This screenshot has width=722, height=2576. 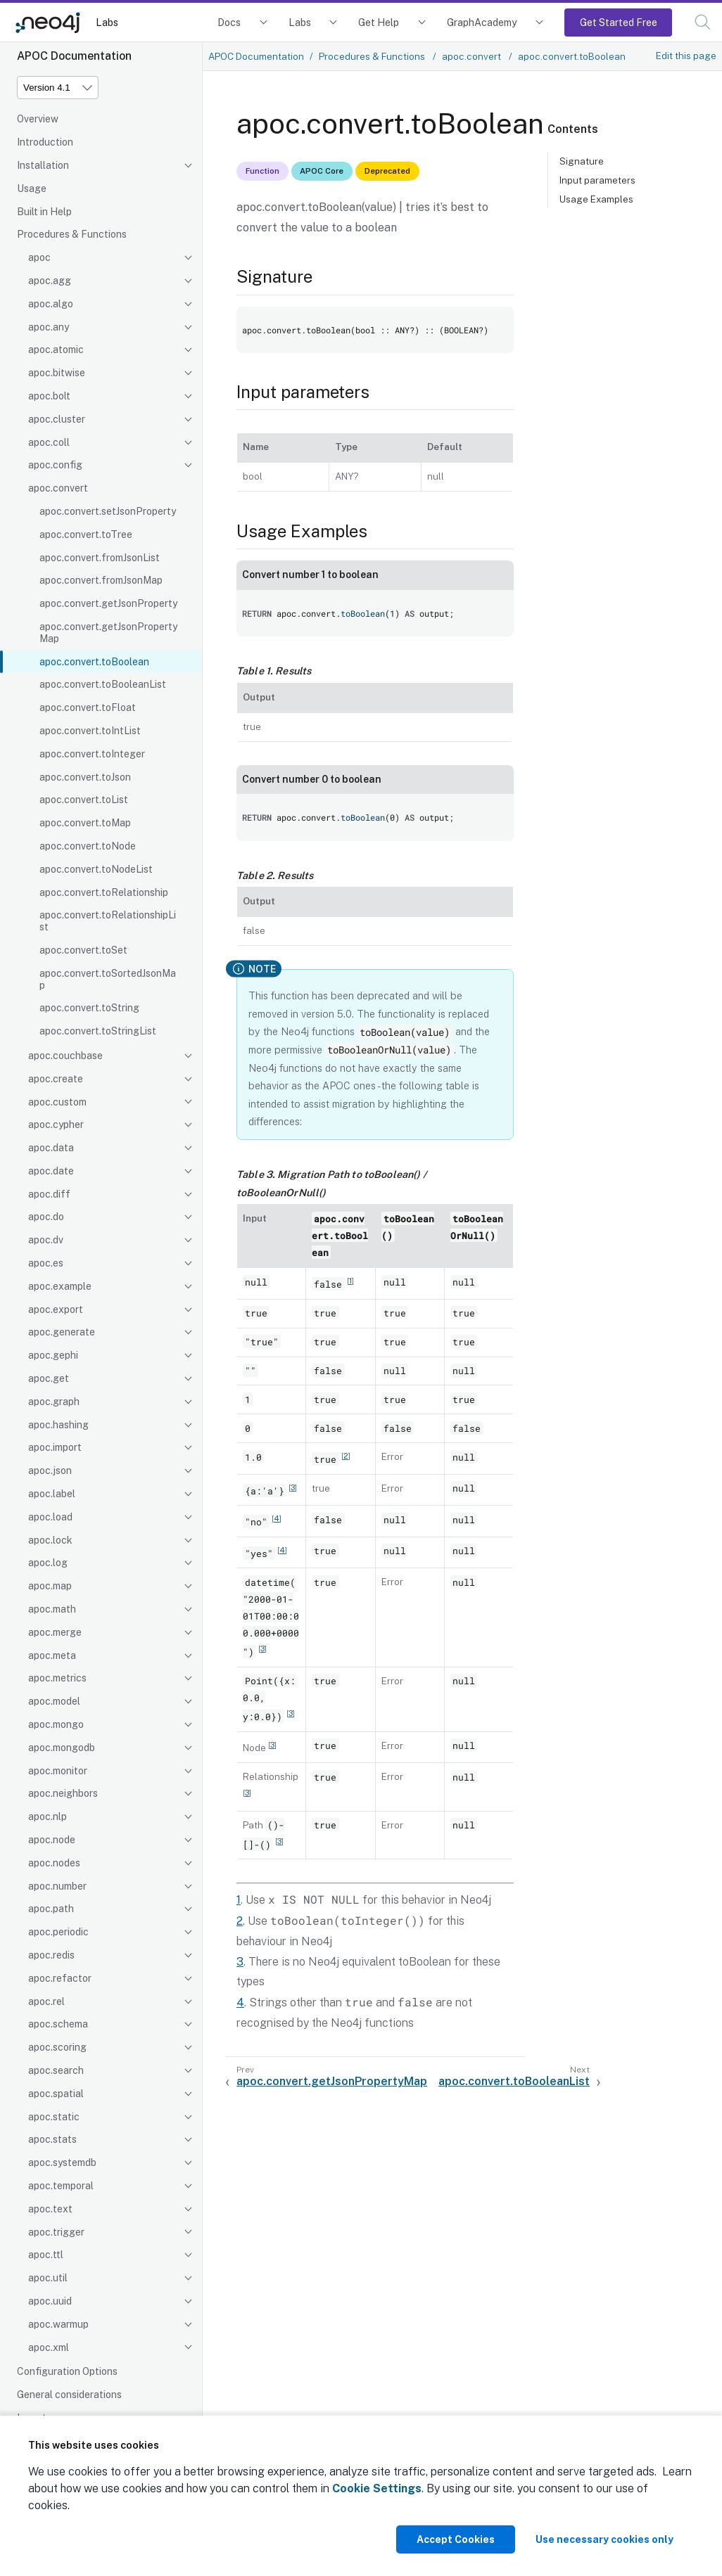 What do you see at coordinates (49, 442) in the screenshot?
I see `apoc.coll` at bounding box center [49, 442].